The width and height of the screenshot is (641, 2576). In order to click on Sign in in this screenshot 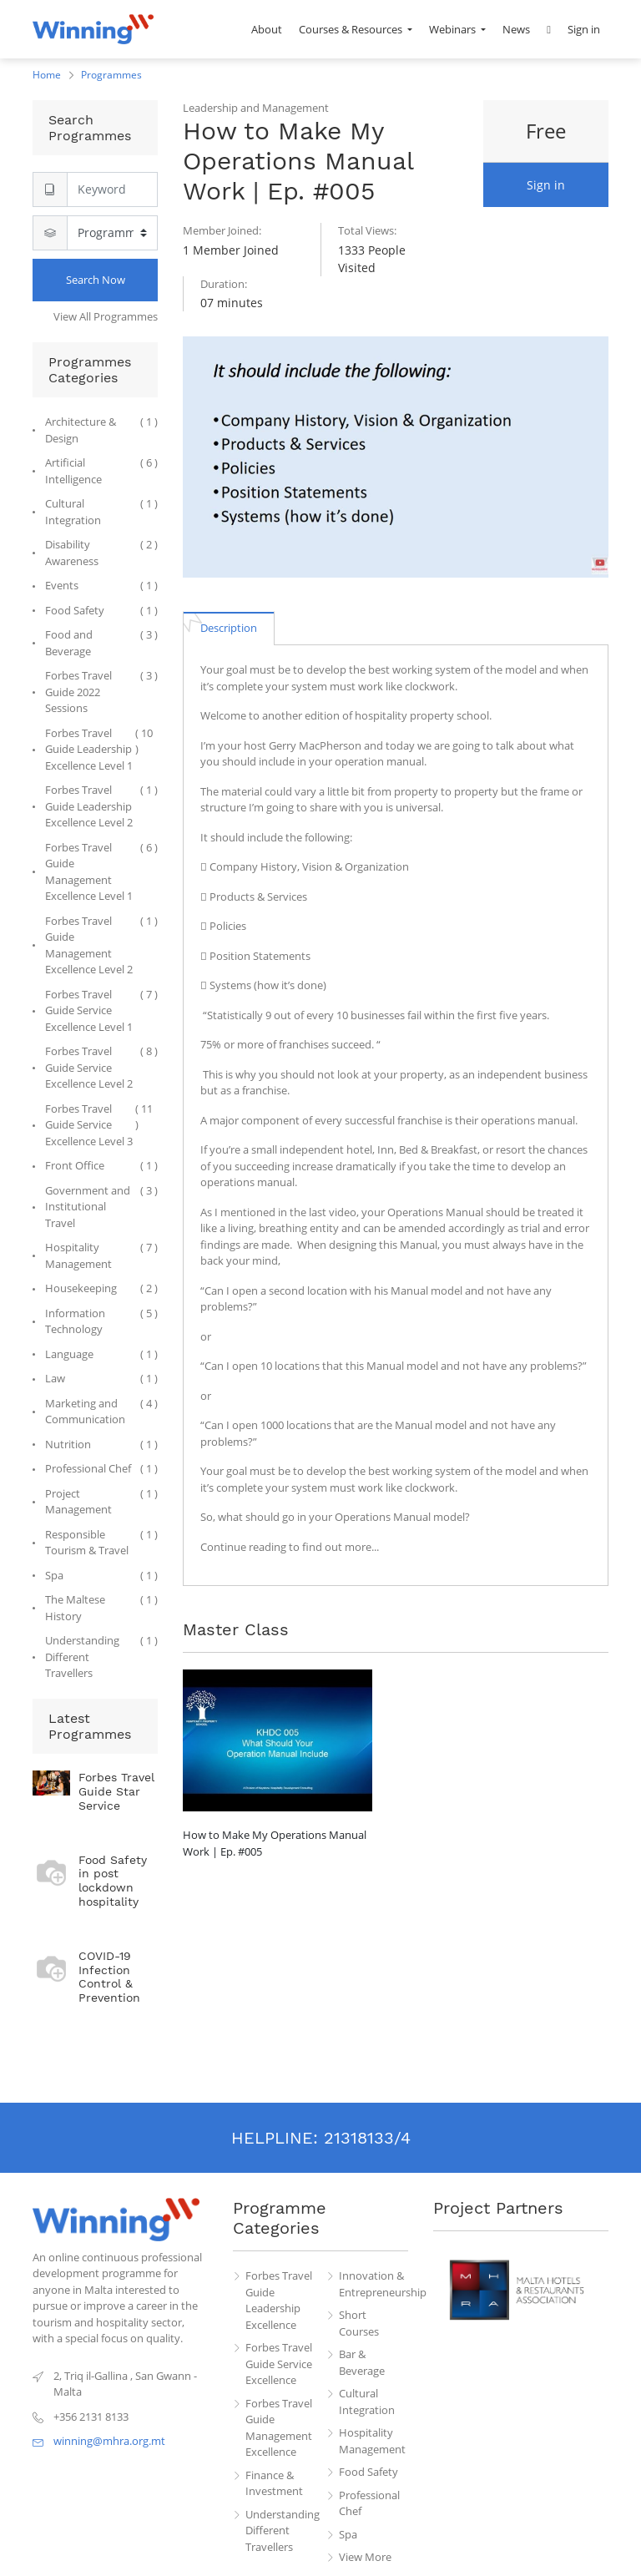, I will do `click(546, 185)`.